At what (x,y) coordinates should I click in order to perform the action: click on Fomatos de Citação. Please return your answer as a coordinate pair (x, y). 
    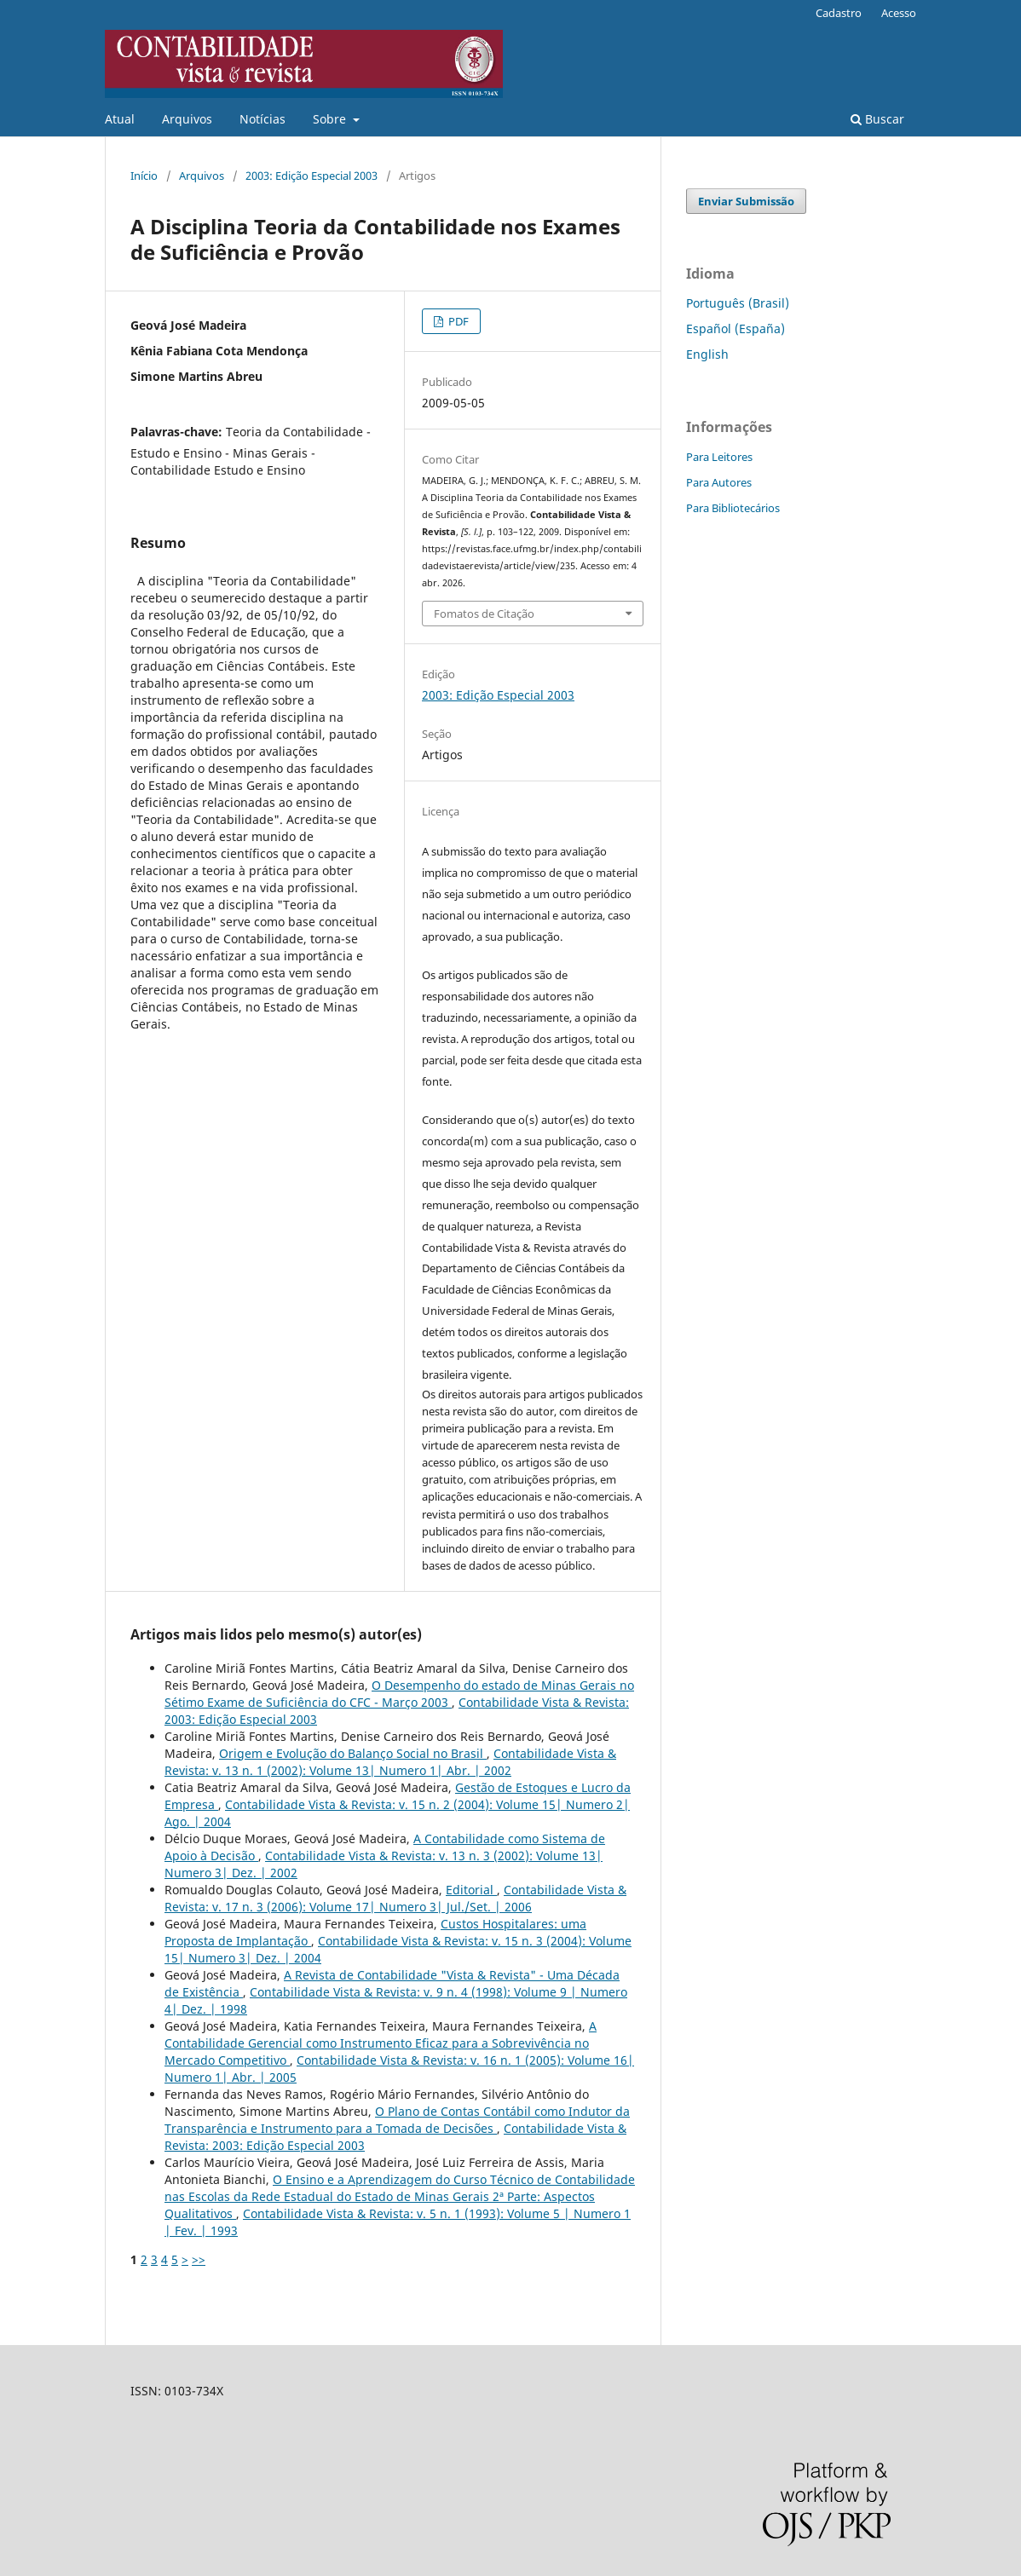
    Looking at the image, I should click on (484, 613).